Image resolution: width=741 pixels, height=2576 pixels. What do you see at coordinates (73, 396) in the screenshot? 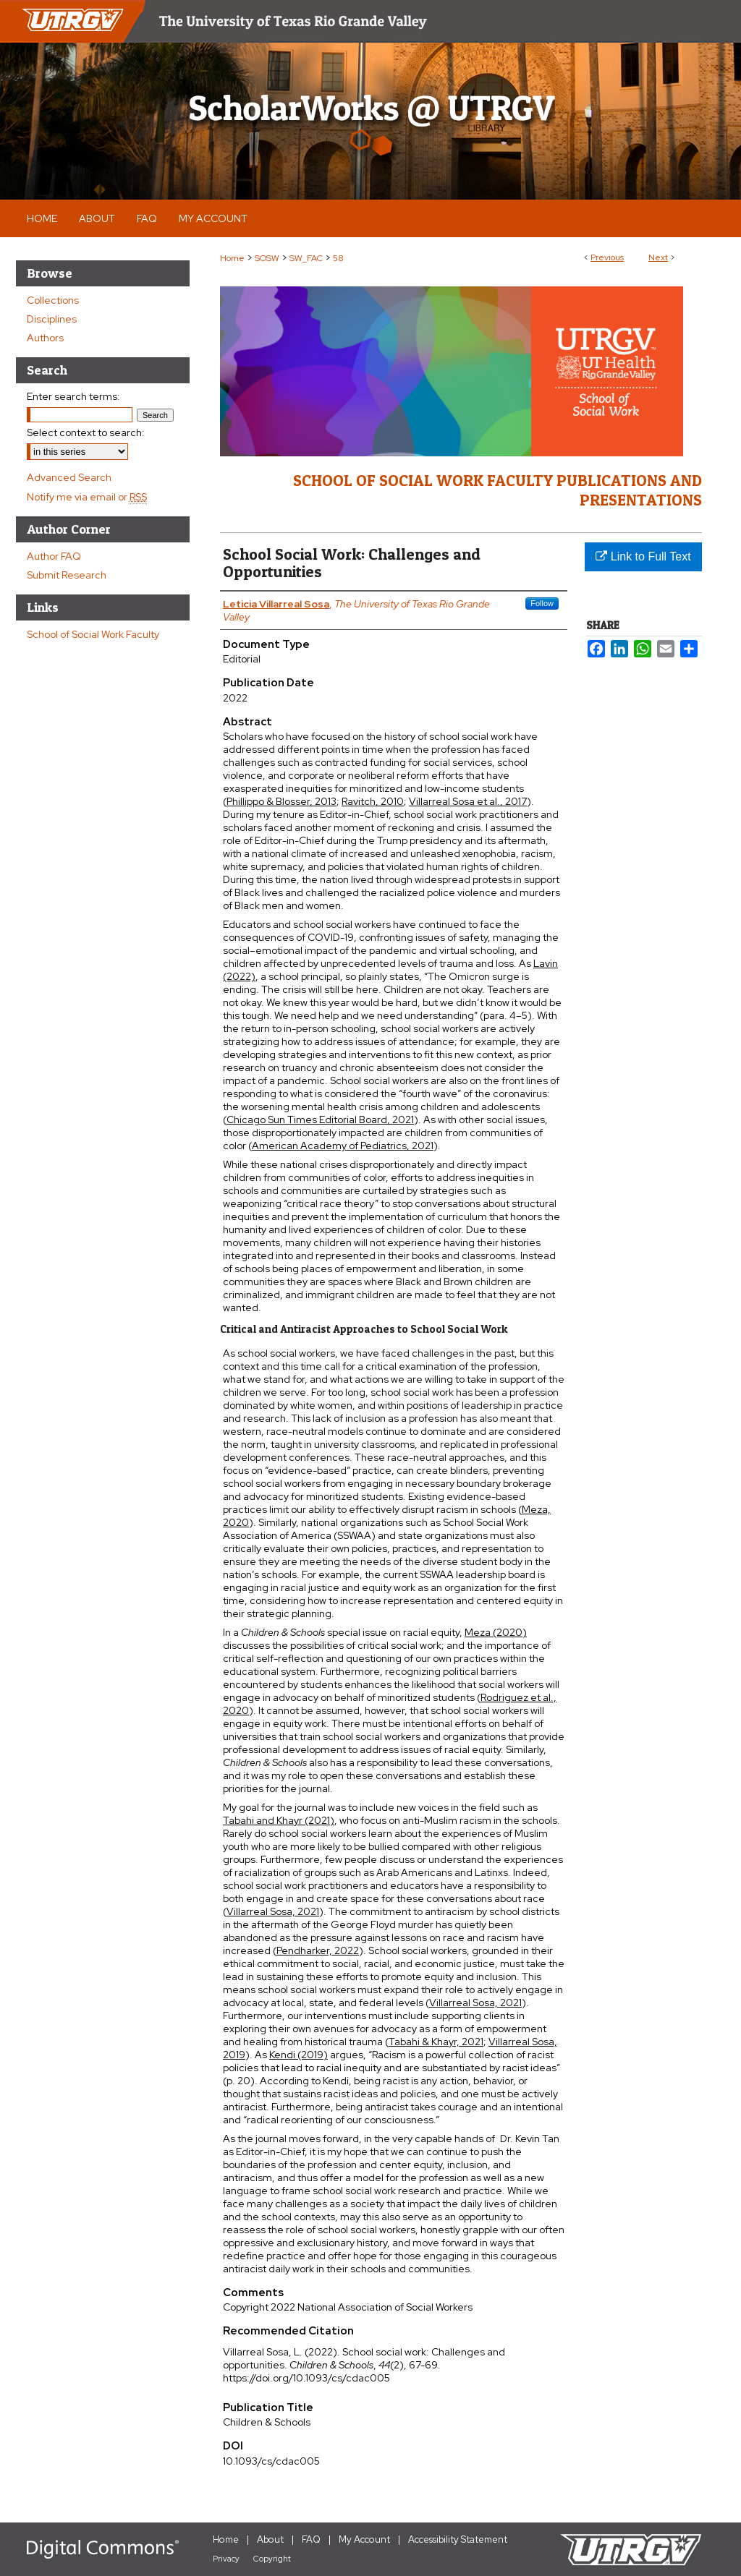
I see `Enter search terms:` at bounding box center [73, 396].